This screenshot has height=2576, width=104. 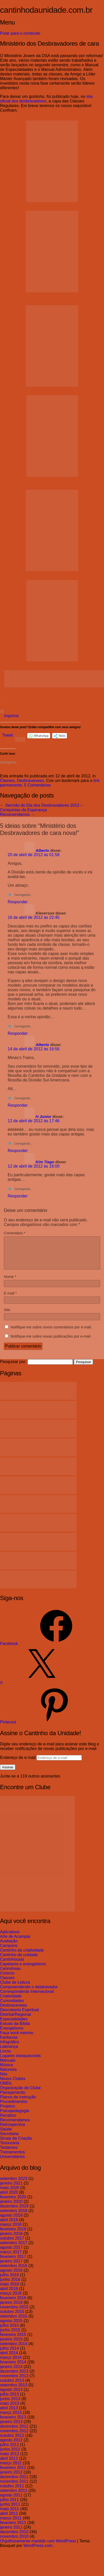 I want to click on outubro 2011, so click(x=12, y=2492).